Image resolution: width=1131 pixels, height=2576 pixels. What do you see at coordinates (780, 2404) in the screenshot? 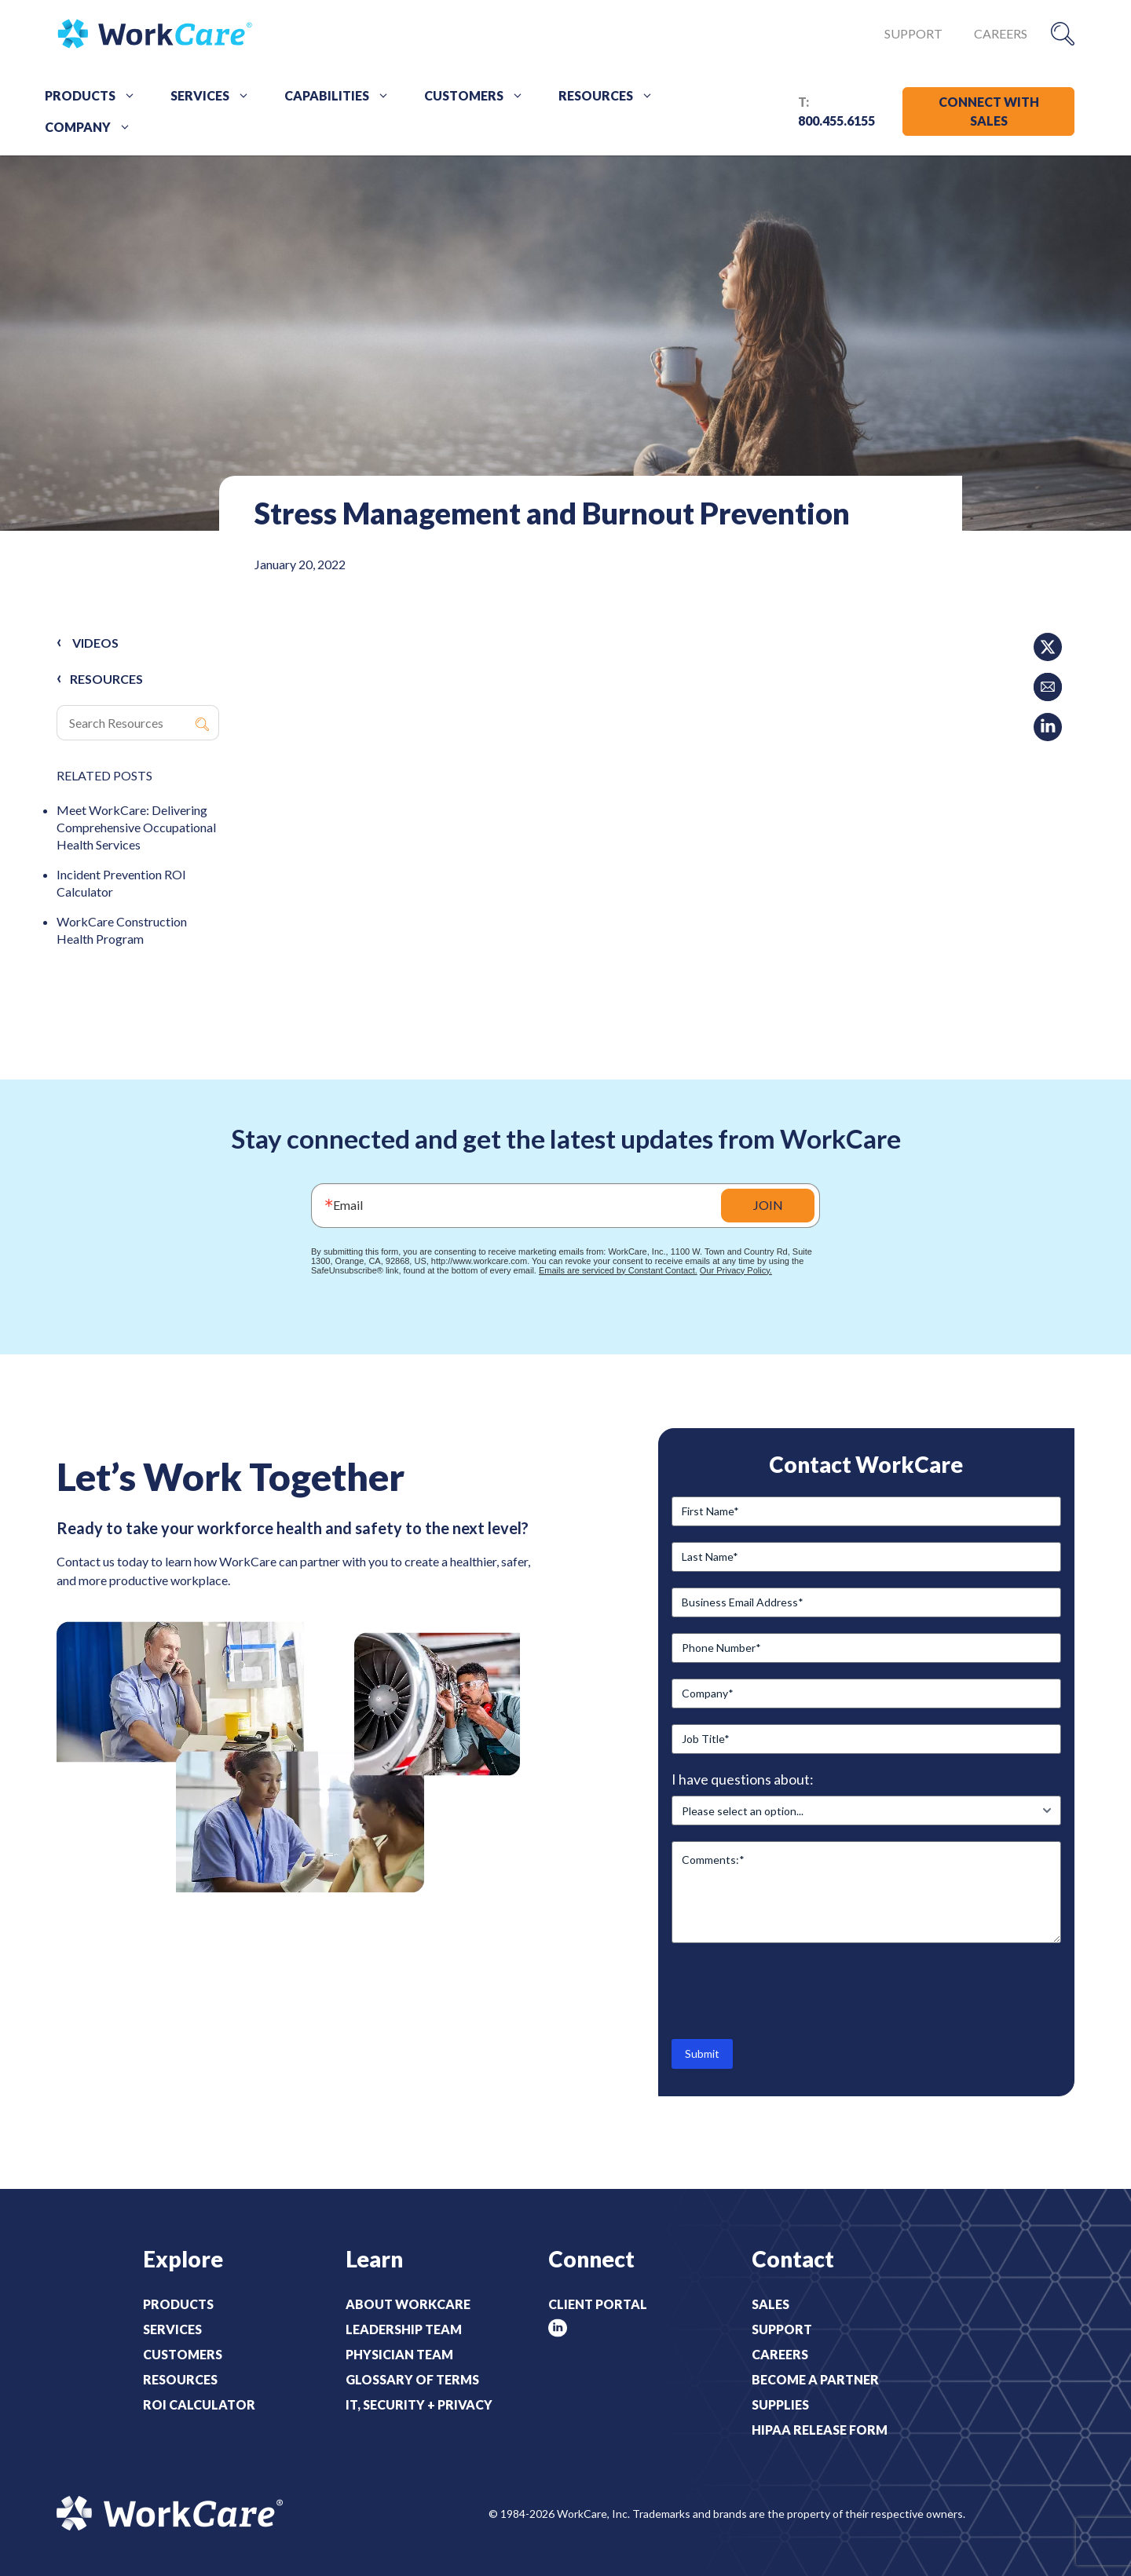
I see `Supplies` at bounding box center [780, 2404].